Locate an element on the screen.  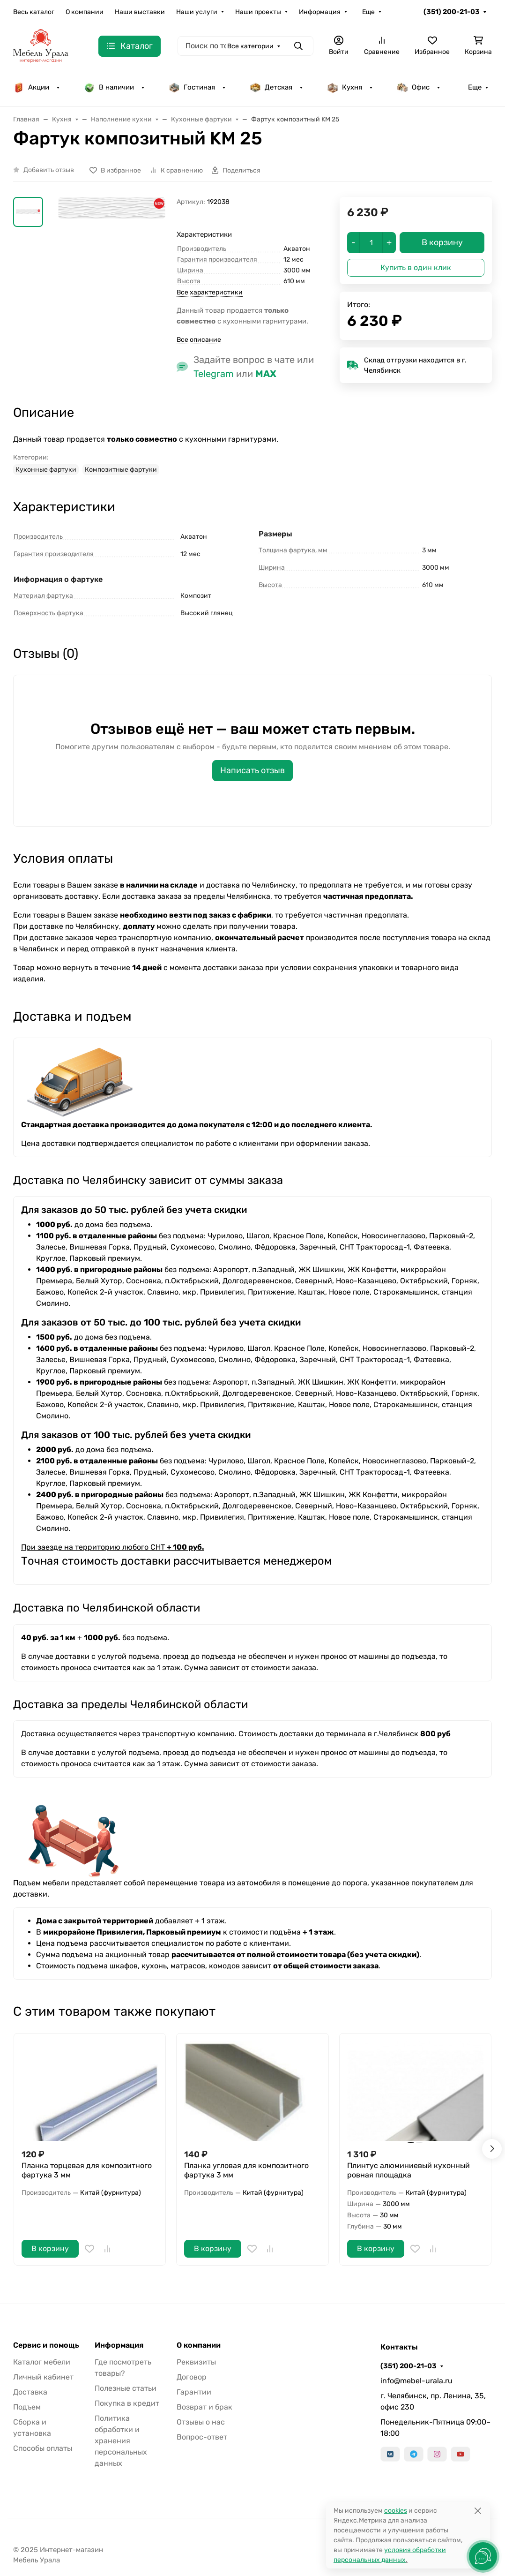
Планка торцевая для композитного фартука 3 мм is located at coordinates (87, 2170).